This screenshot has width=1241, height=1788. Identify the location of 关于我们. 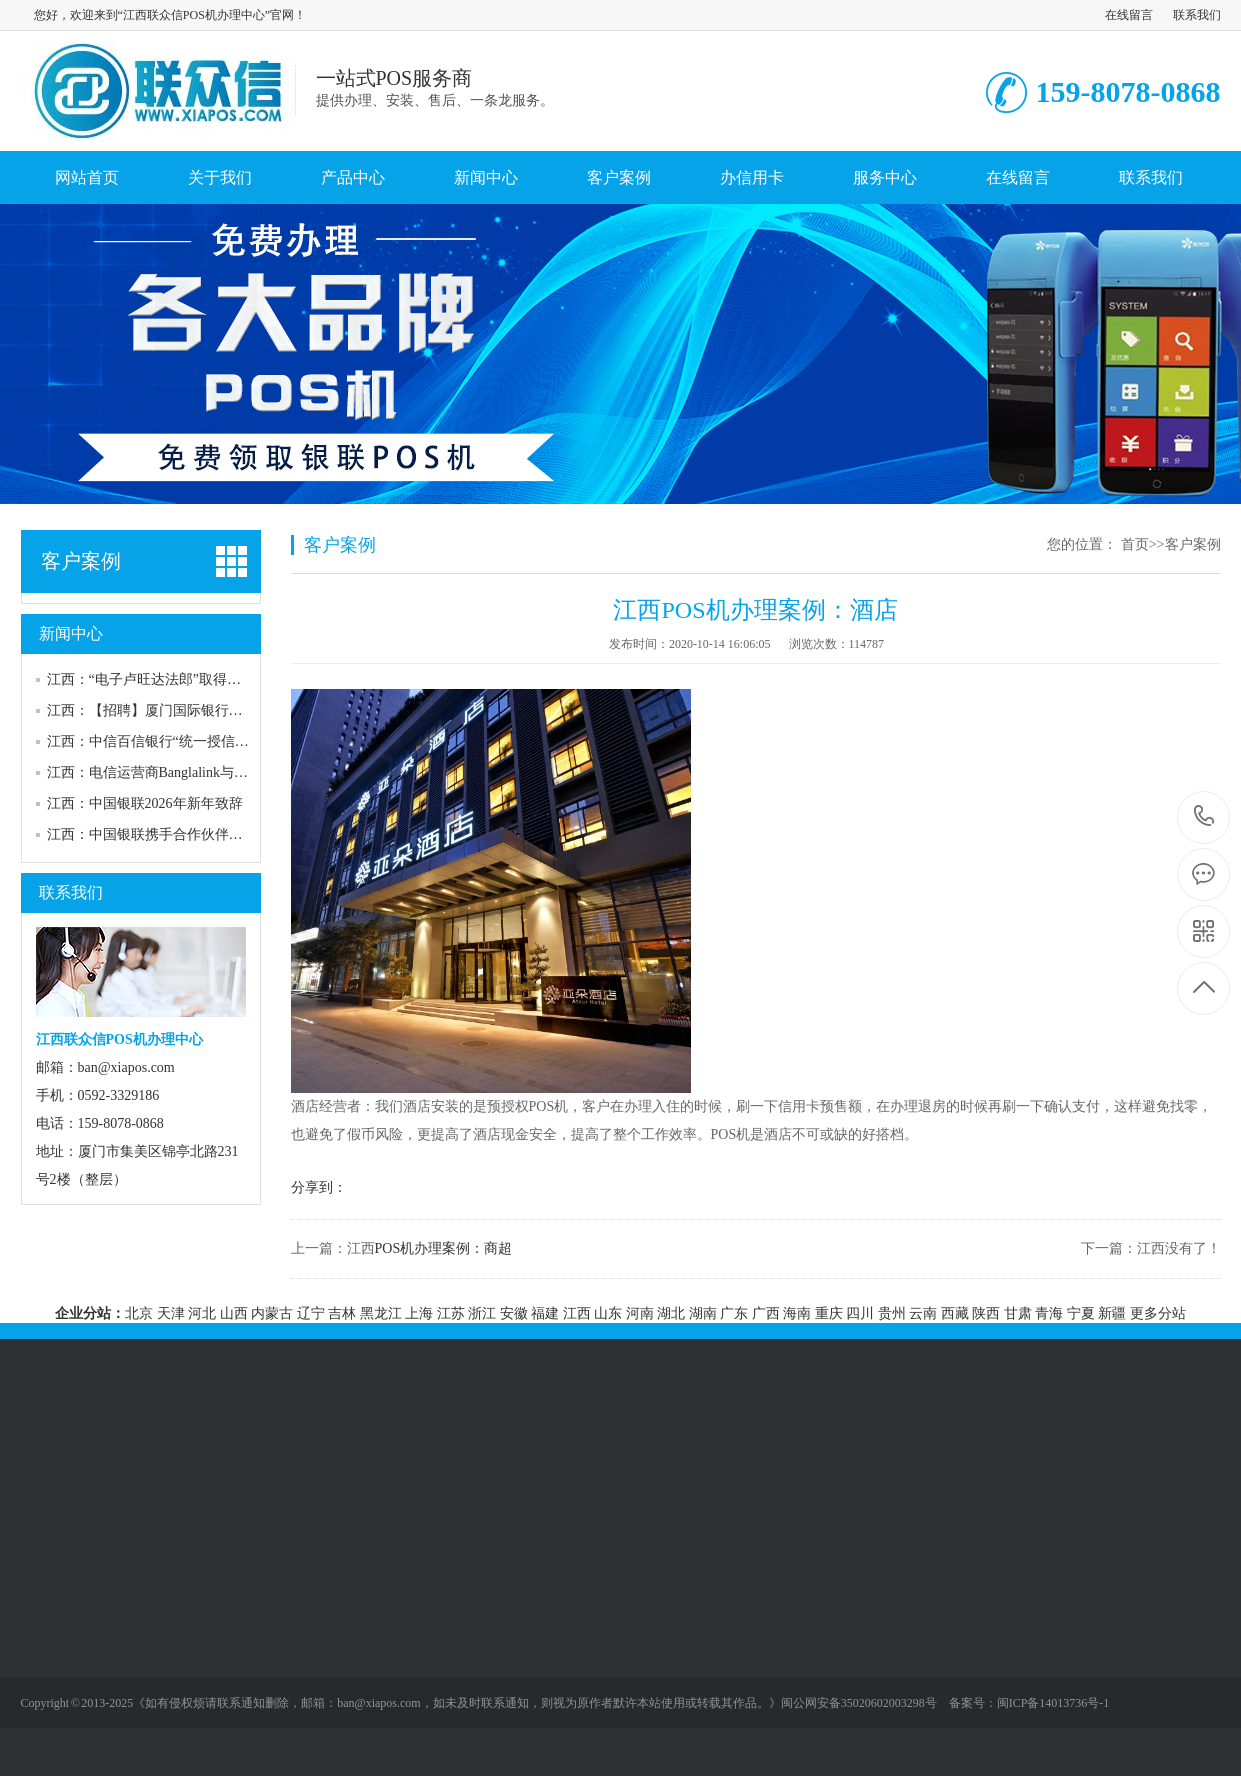
(220, 177).